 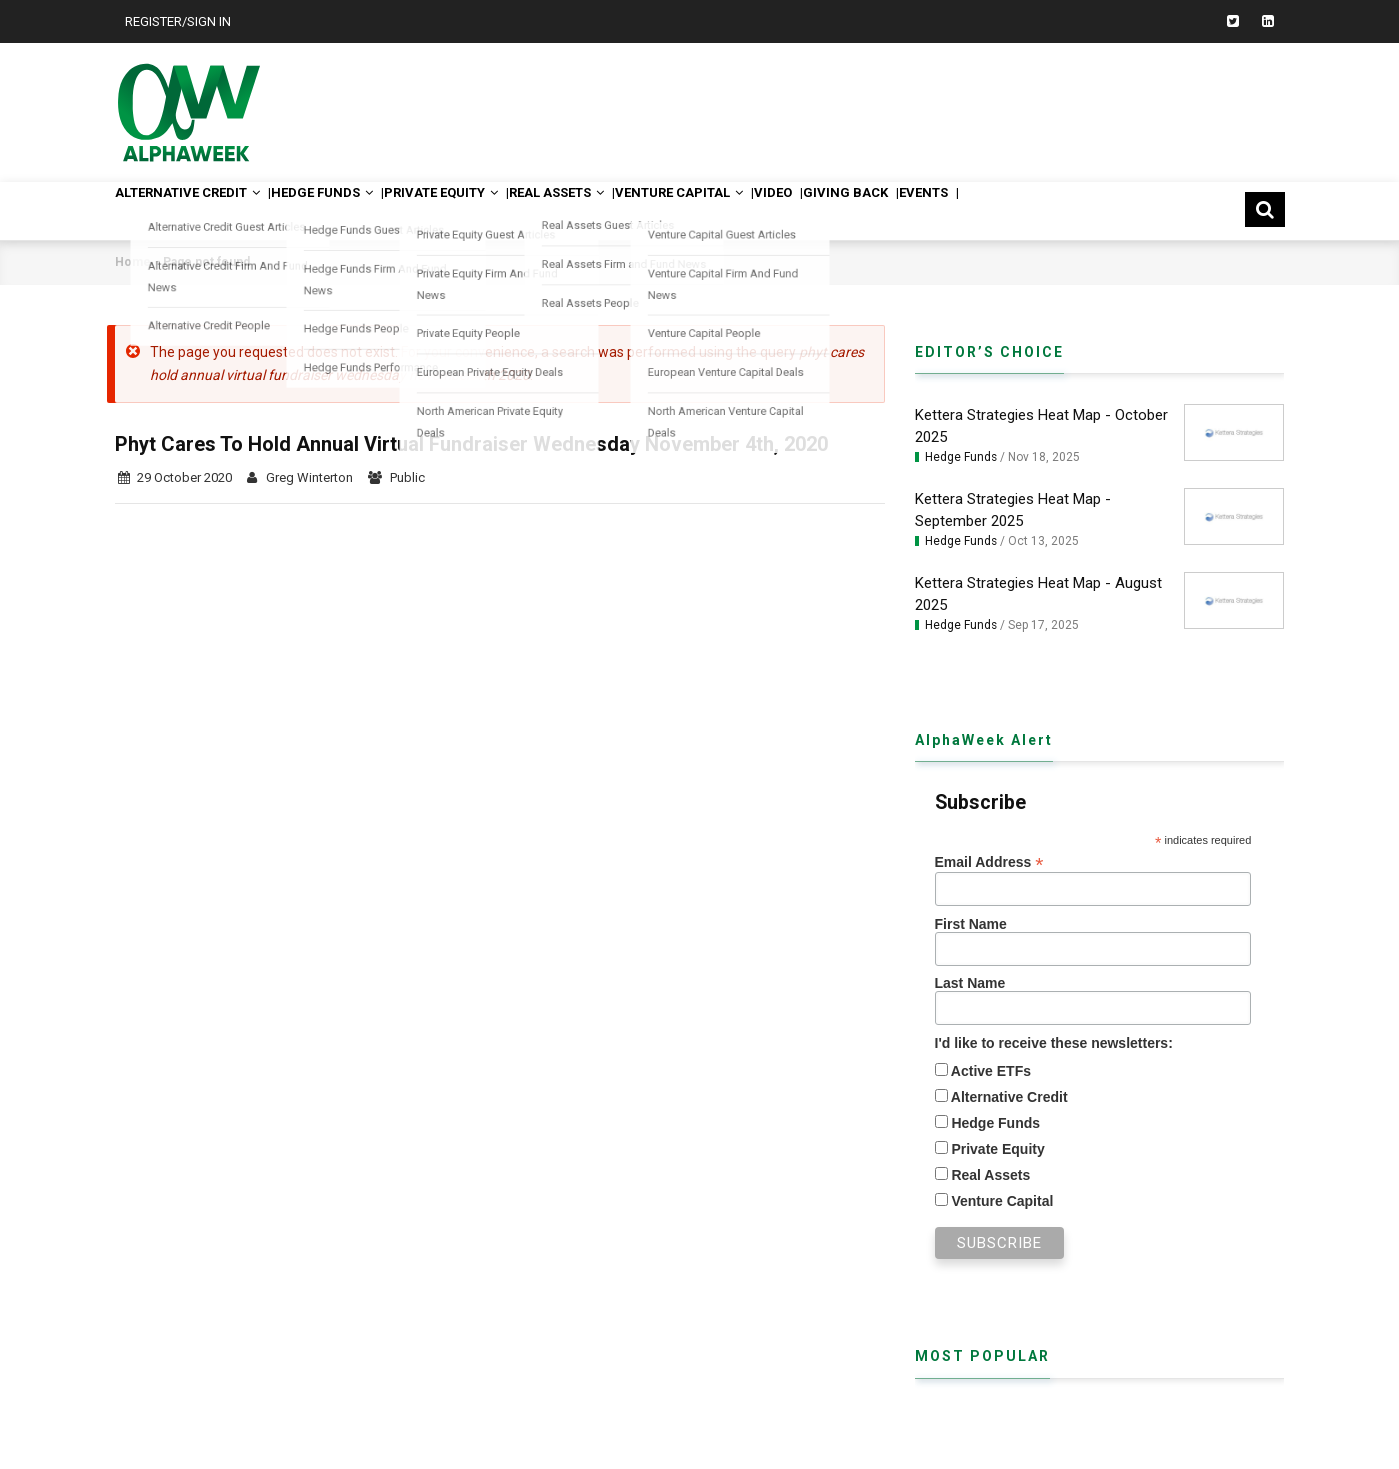 What do you see at coordinates (356, 210) in the screenshot?
I see `Hedge Funds` at bounding box center [356, 210].